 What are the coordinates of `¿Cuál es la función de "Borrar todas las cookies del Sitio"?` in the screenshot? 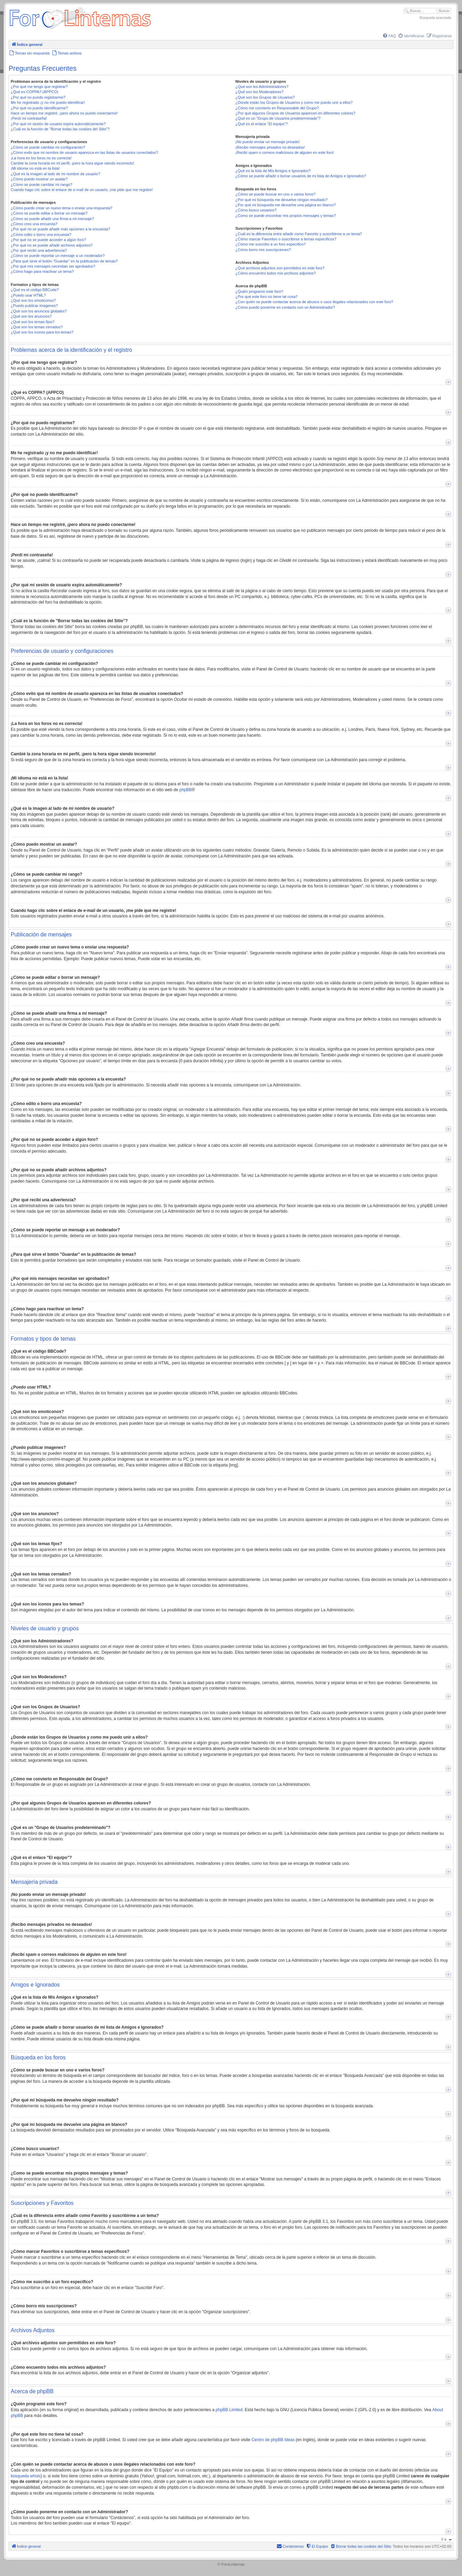 It's located at (60, 129).